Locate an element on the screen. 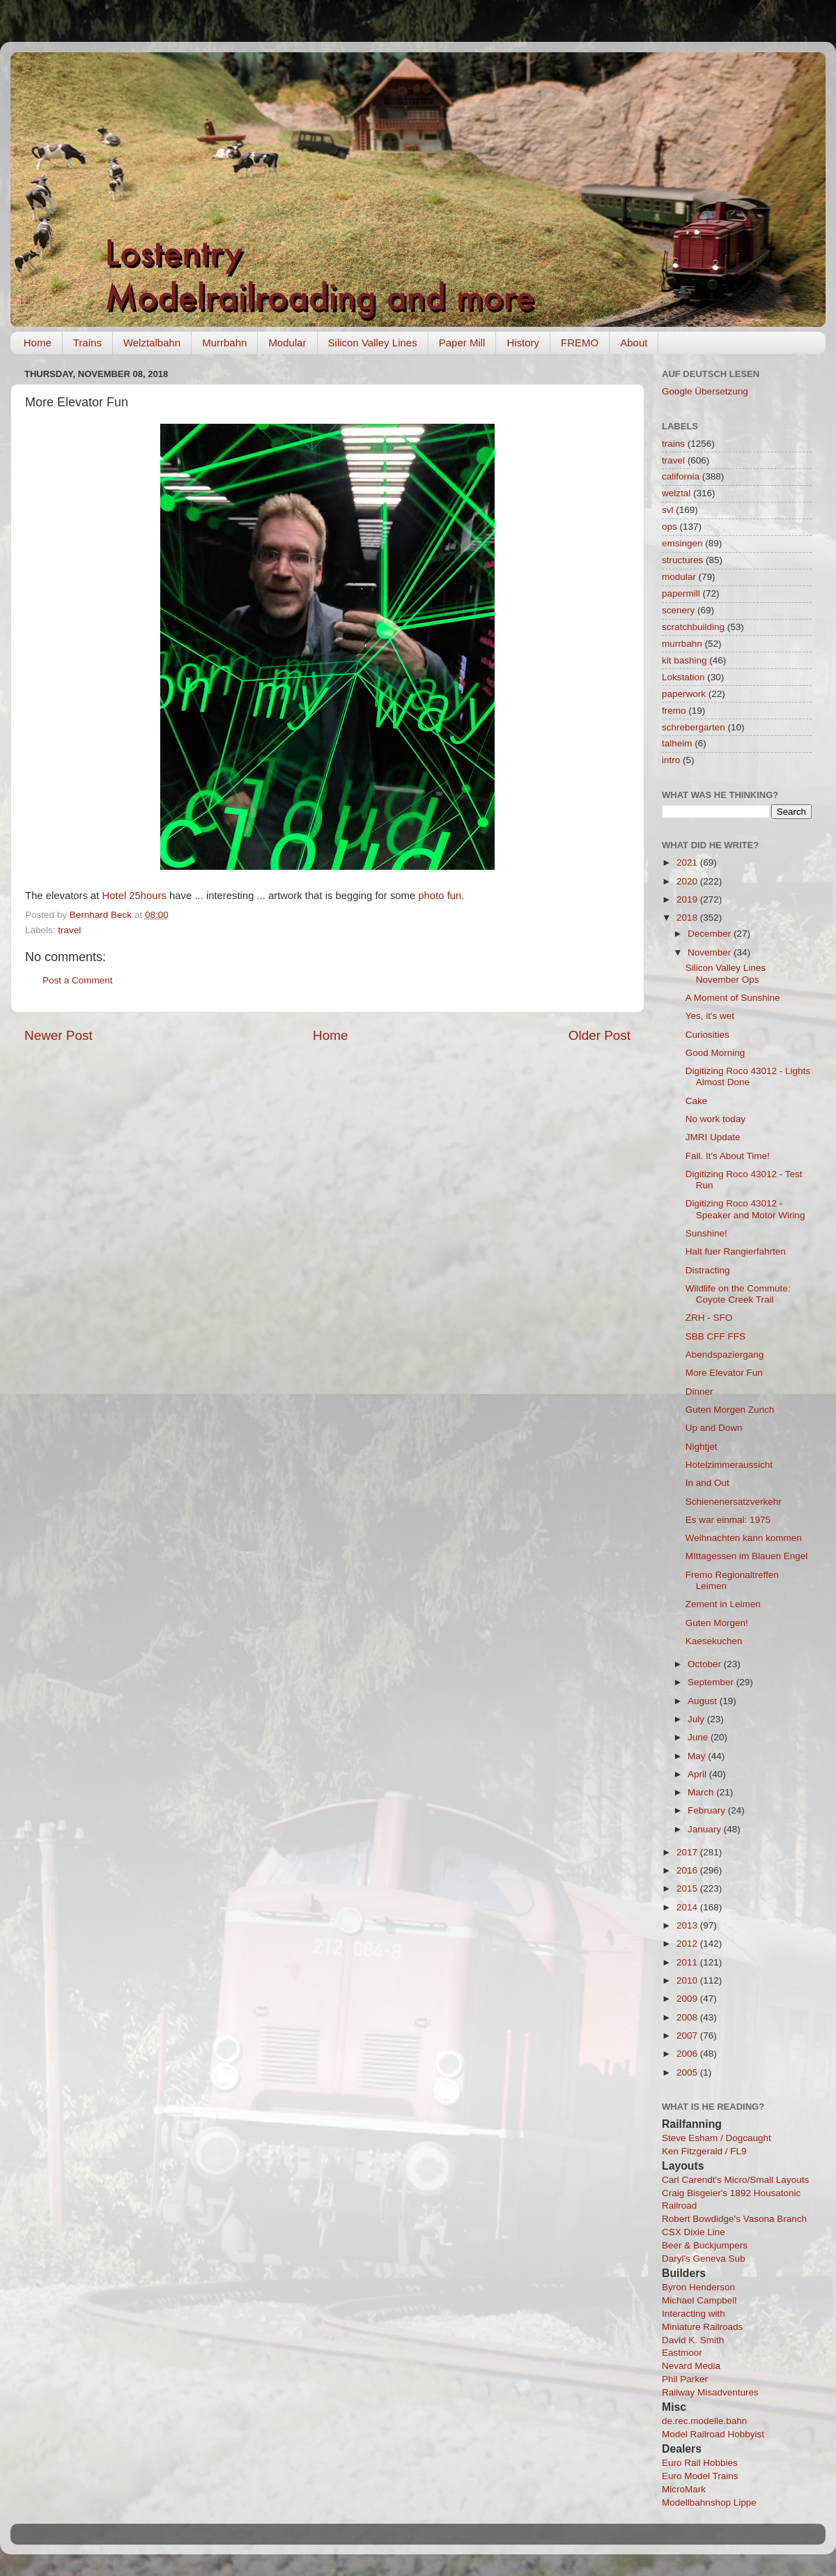 This screenshot has width=836, height=2576. No work today is located at coordinates (715, 1119).